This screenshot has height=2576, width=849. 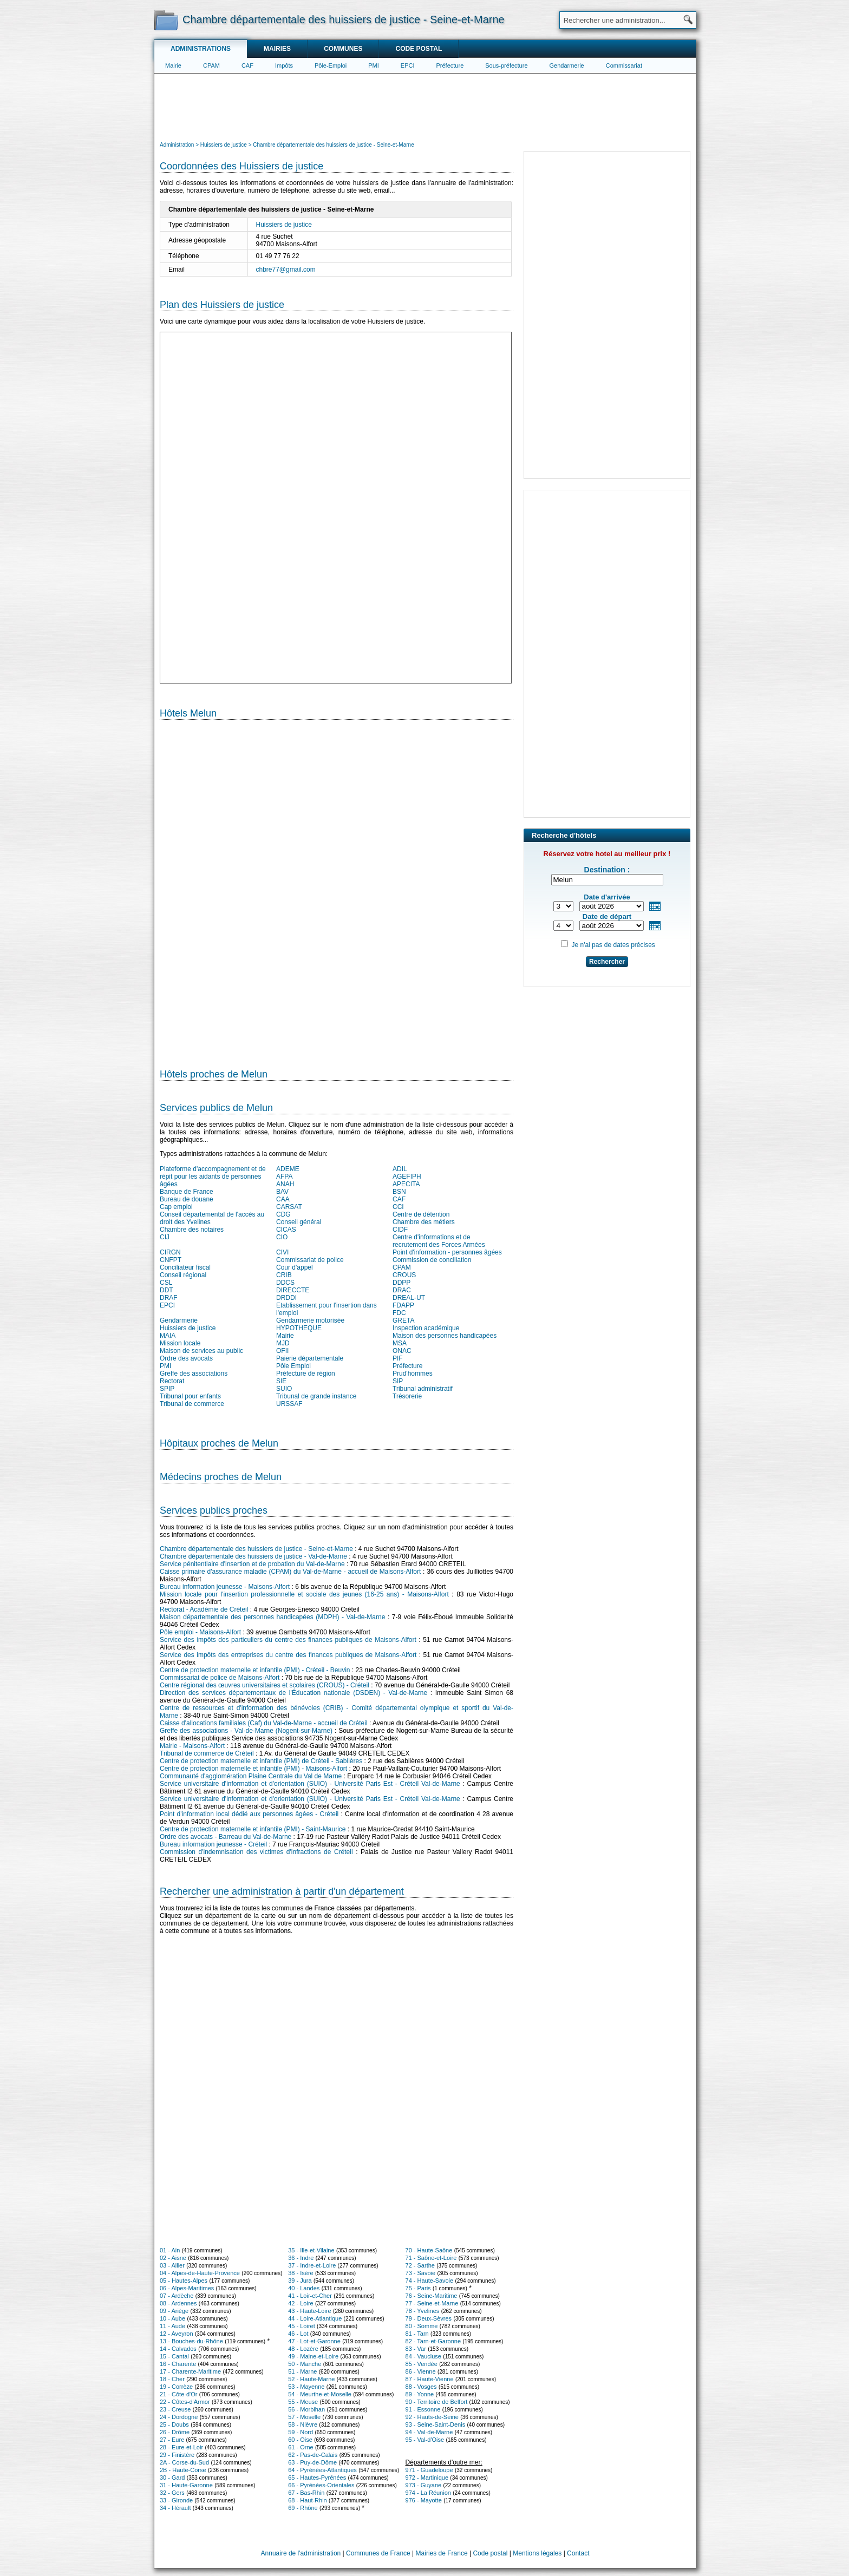 What do you see at coordinates (304, 2364) in the screenshot?
I see `50 - Manche` at bounding box center [304, 2364].